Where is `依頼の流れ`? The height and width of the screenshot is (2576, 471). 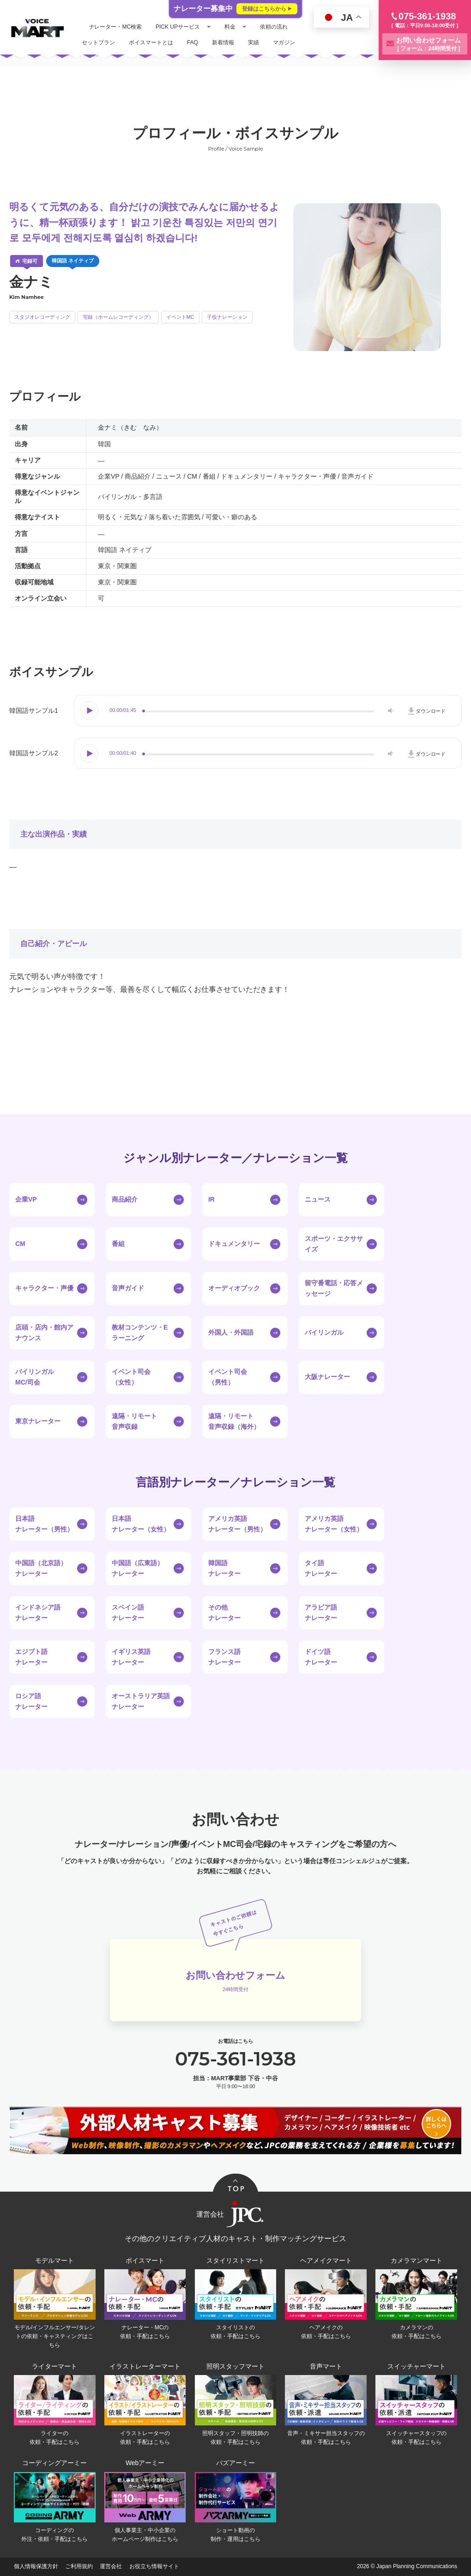
依頼の流れ is located at coordinates (275, 27).